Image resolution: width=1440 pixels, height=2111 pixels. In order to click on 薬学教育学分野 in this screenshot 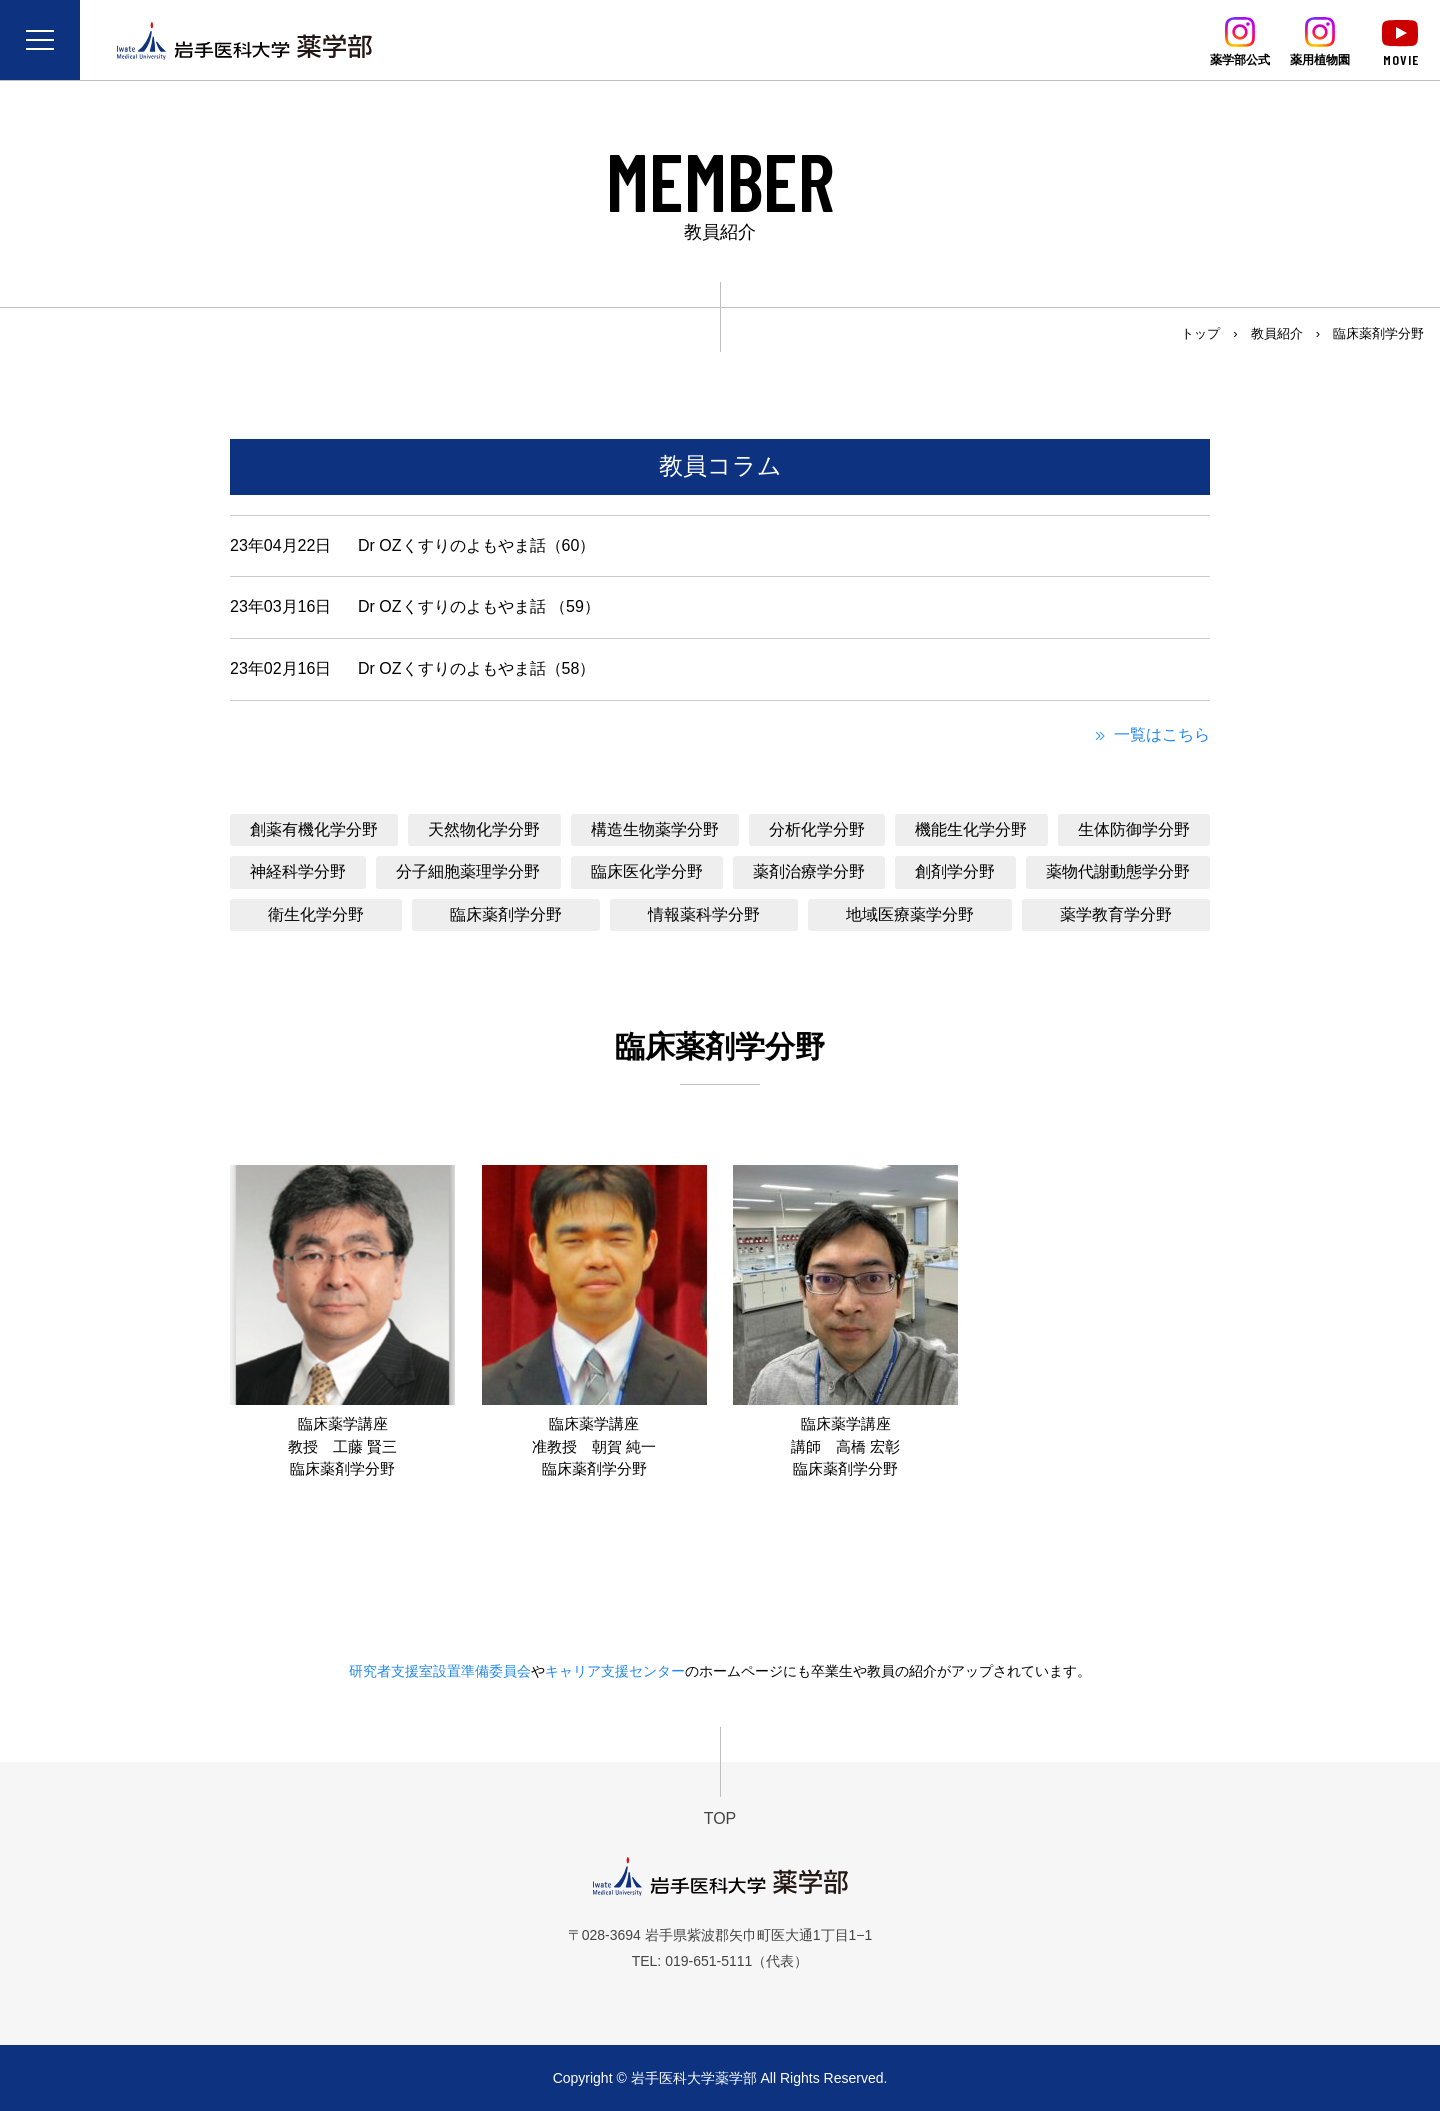, I will do `click(1116, 914)`.